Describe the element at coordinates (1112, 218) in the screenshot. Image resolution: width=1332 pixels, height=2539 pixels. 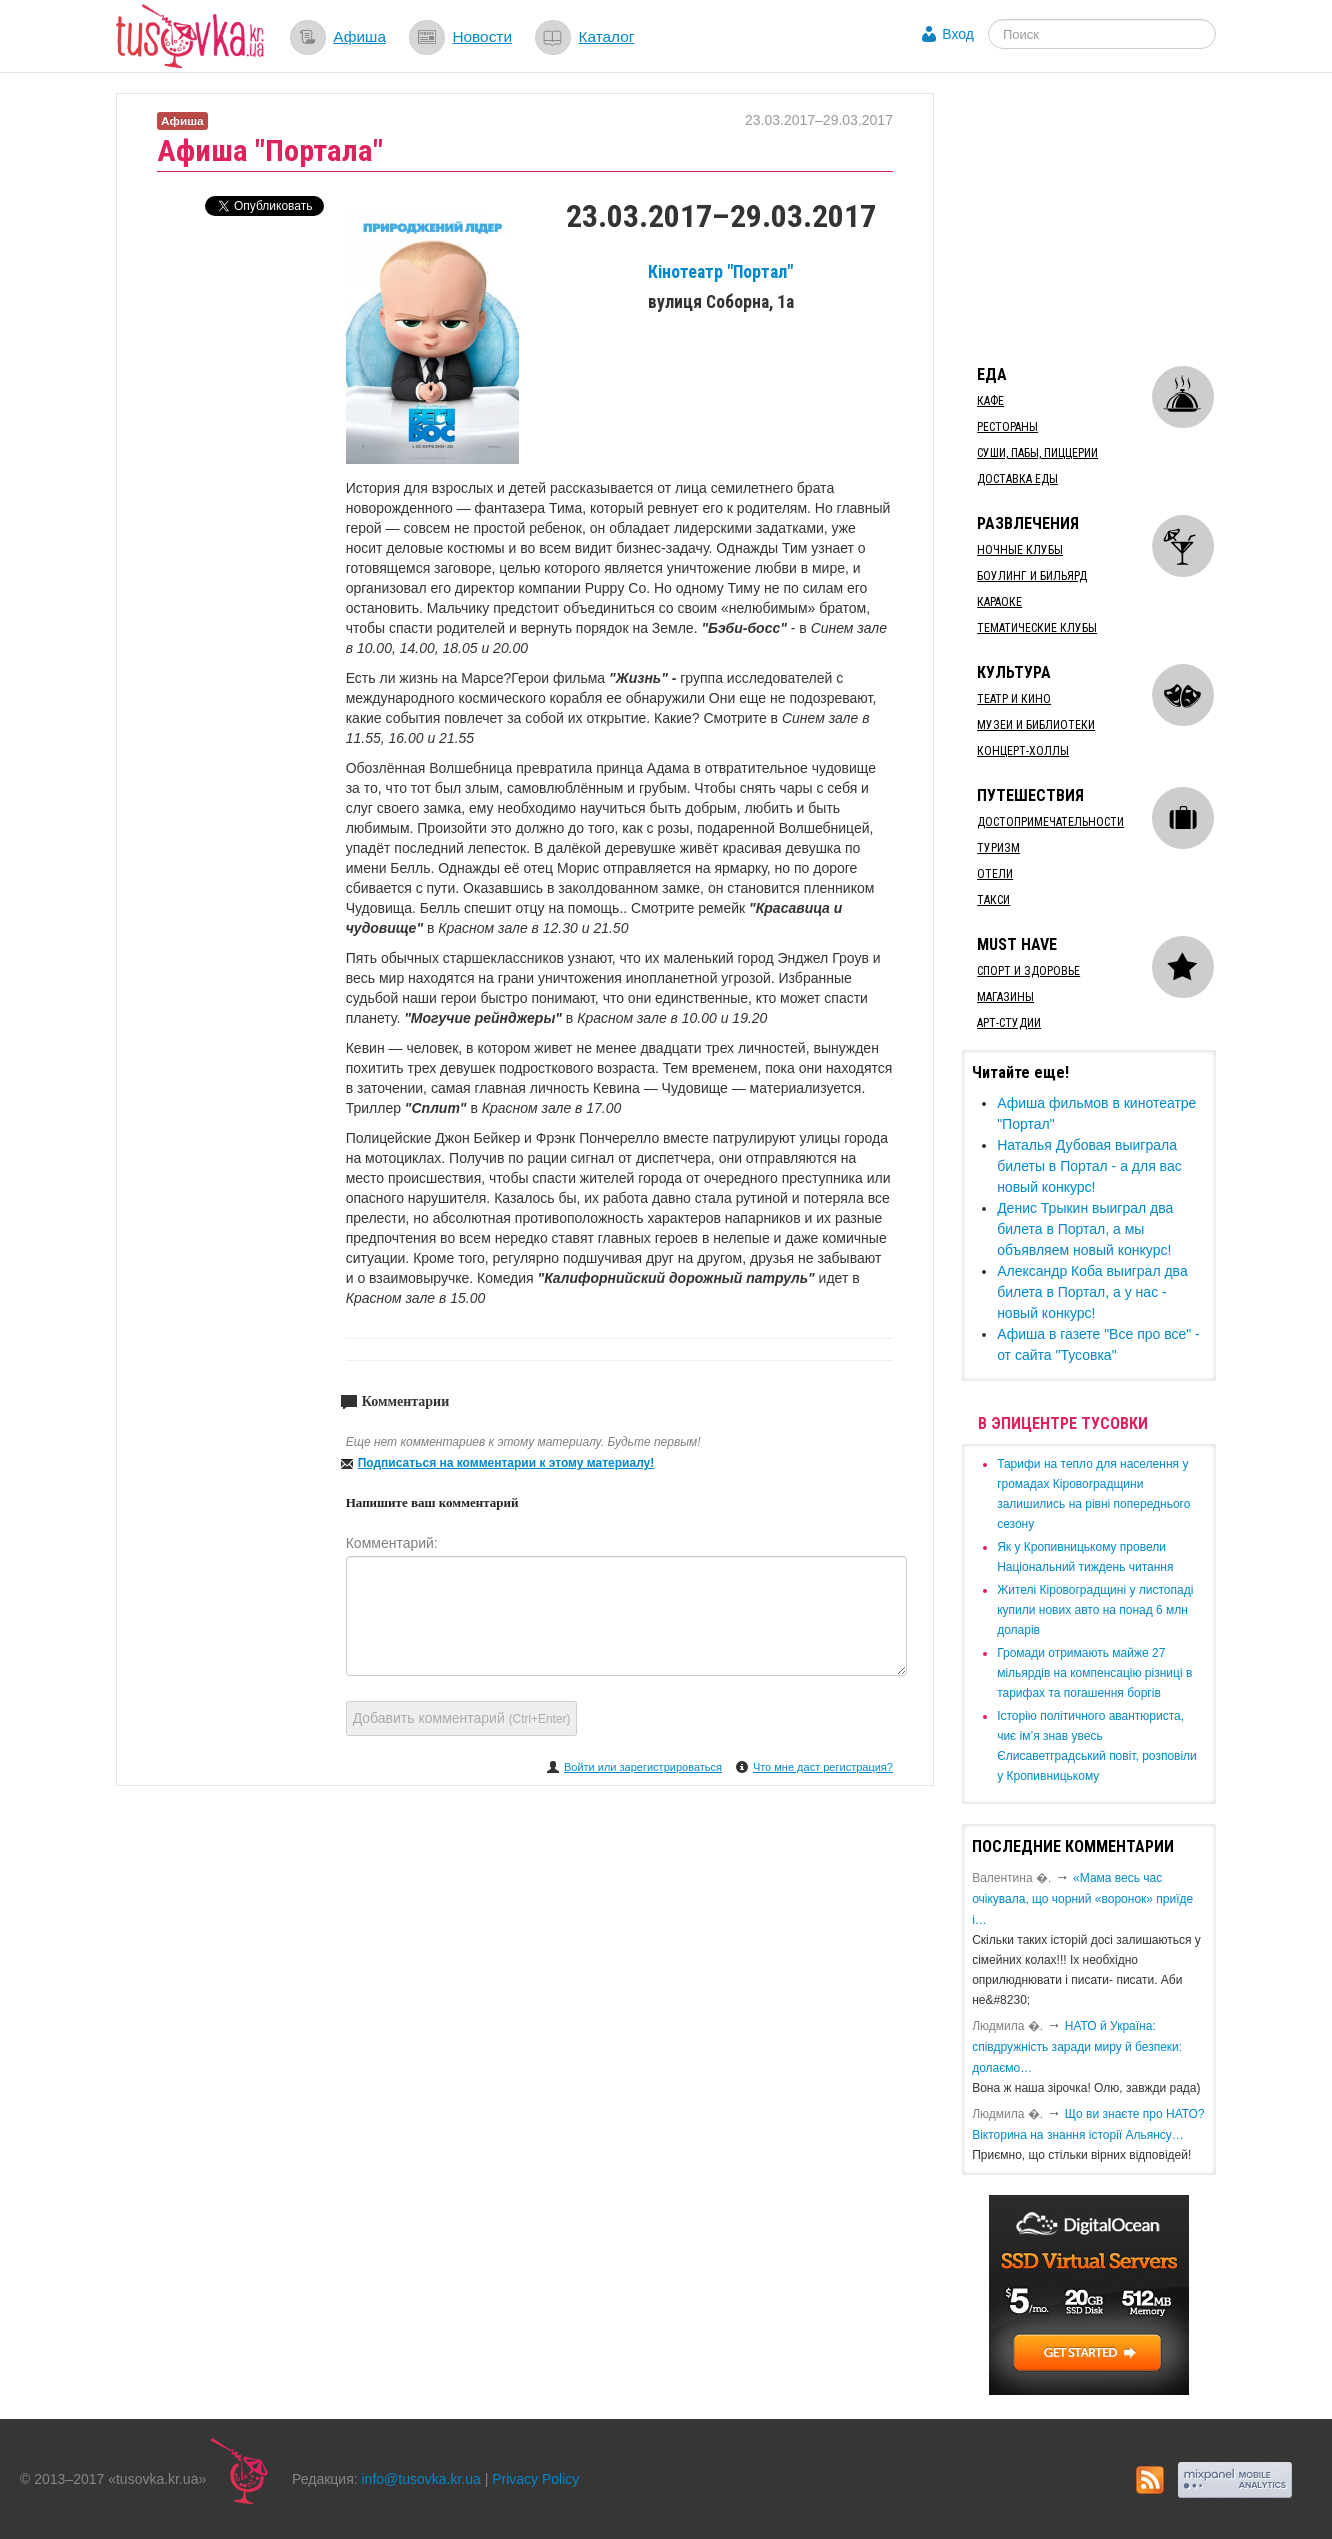
I see `[Advertisement]` at that location.